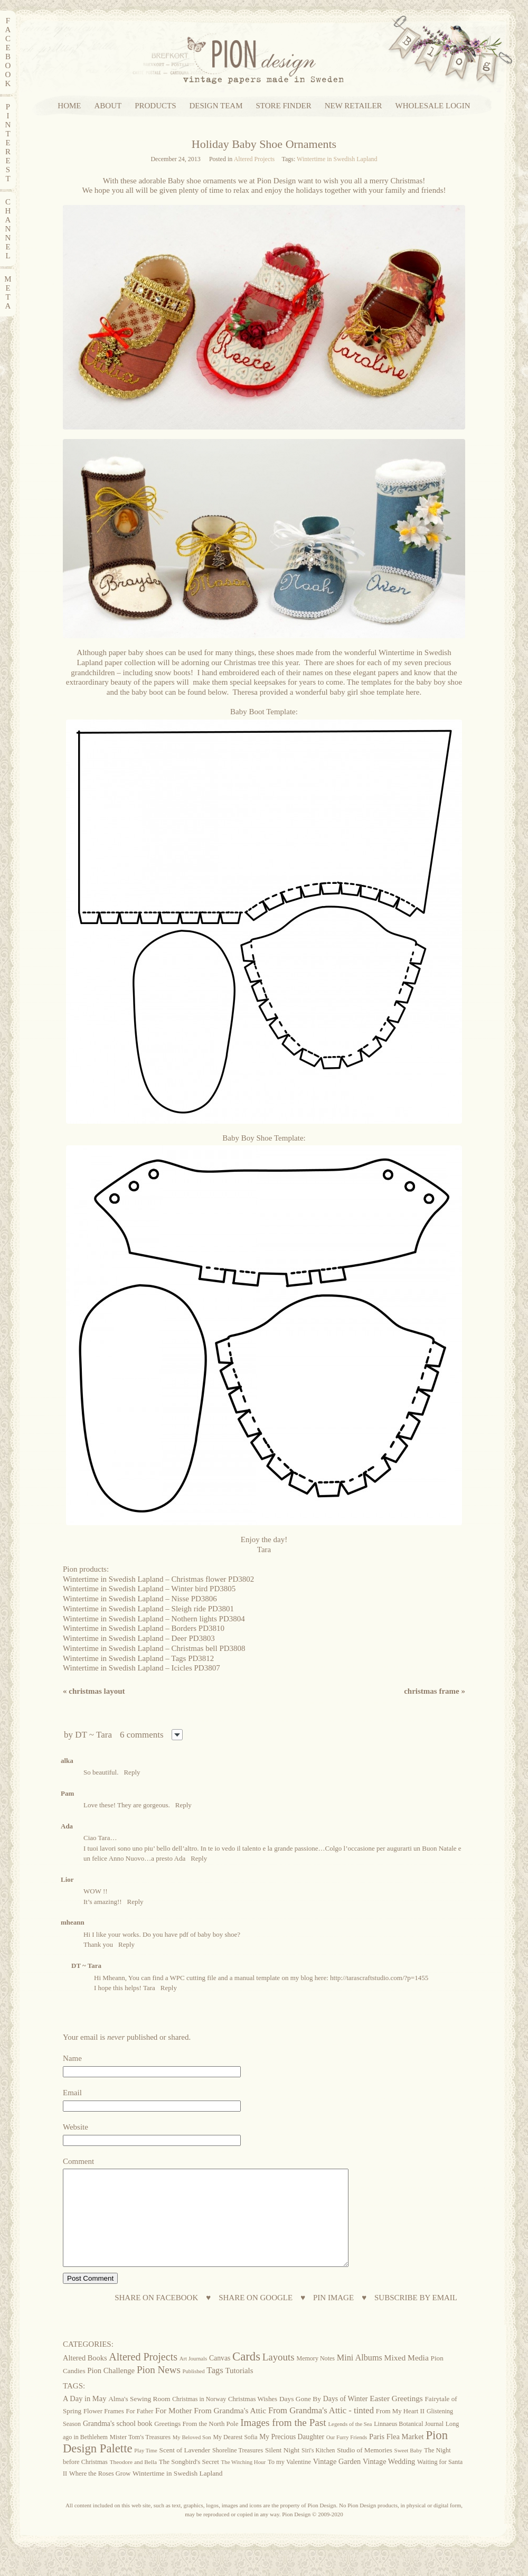 The image size is (528, 2576). What do you see at coordinates (256, 2317) in the screenshot?
I see `SHARE ON GOOGLE` at bounding box center [256, 2317].